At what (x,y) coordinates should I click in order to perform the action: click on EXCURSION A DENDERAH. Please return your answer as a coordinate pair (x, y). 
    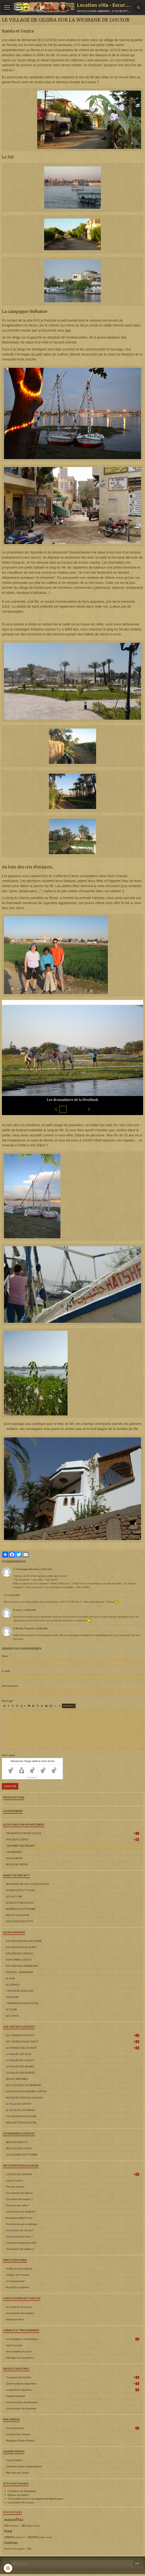
    Looking at the image, I should click on (22, 1965).